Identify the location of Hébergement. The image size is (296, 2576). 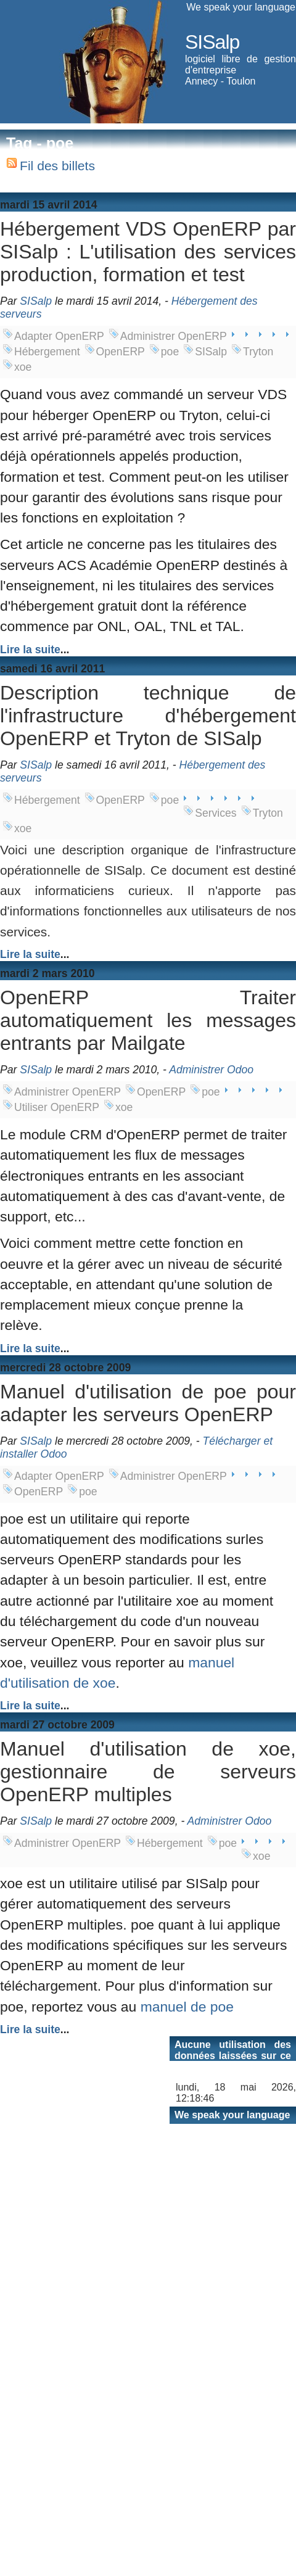
(47, 351).